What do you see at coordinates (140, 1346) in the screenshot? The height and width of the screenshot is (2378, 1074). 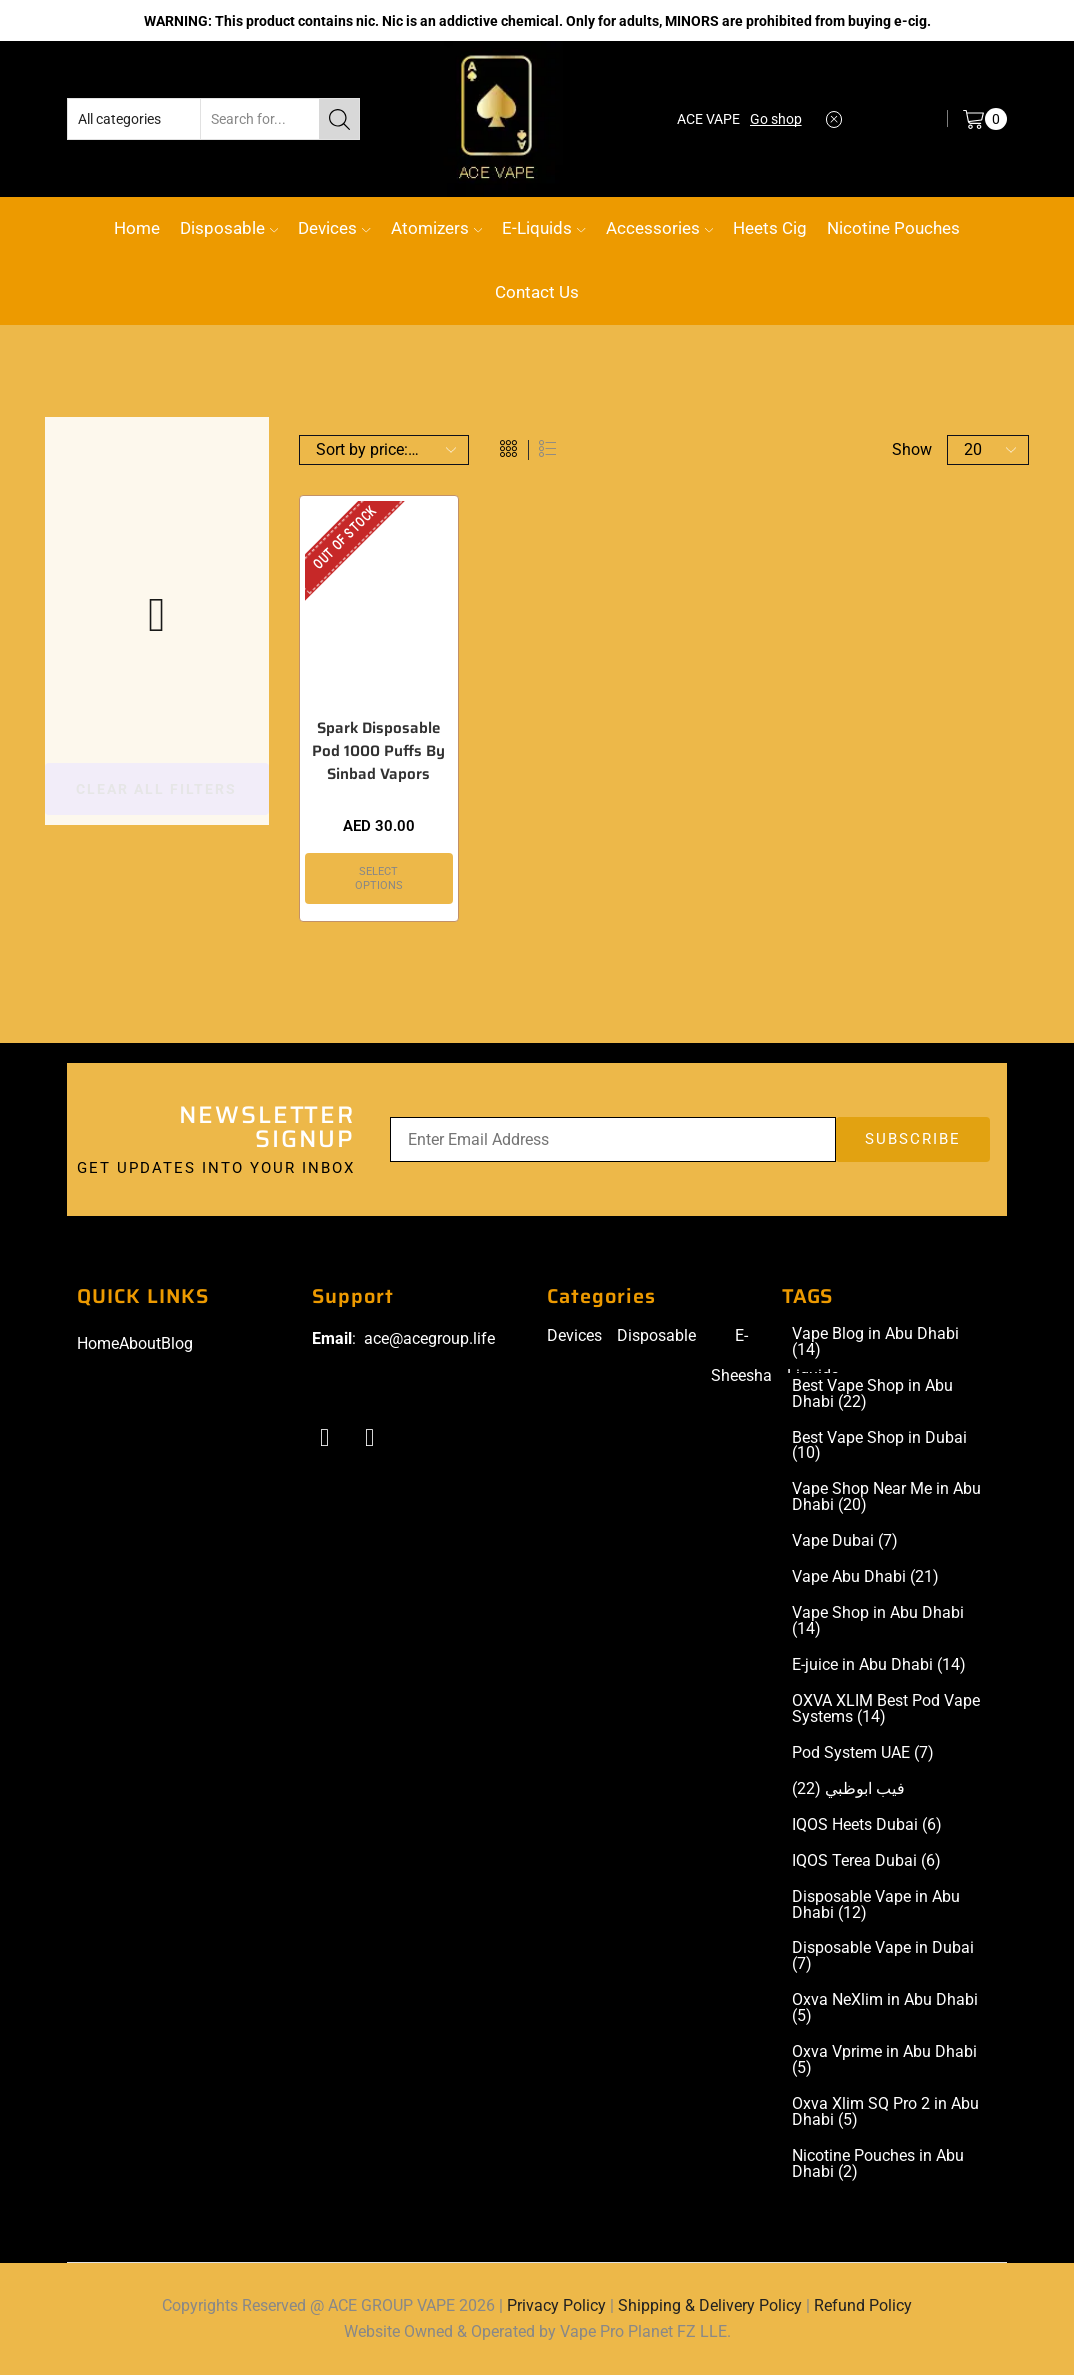 I see `About` at bounding box center [140, 1346].